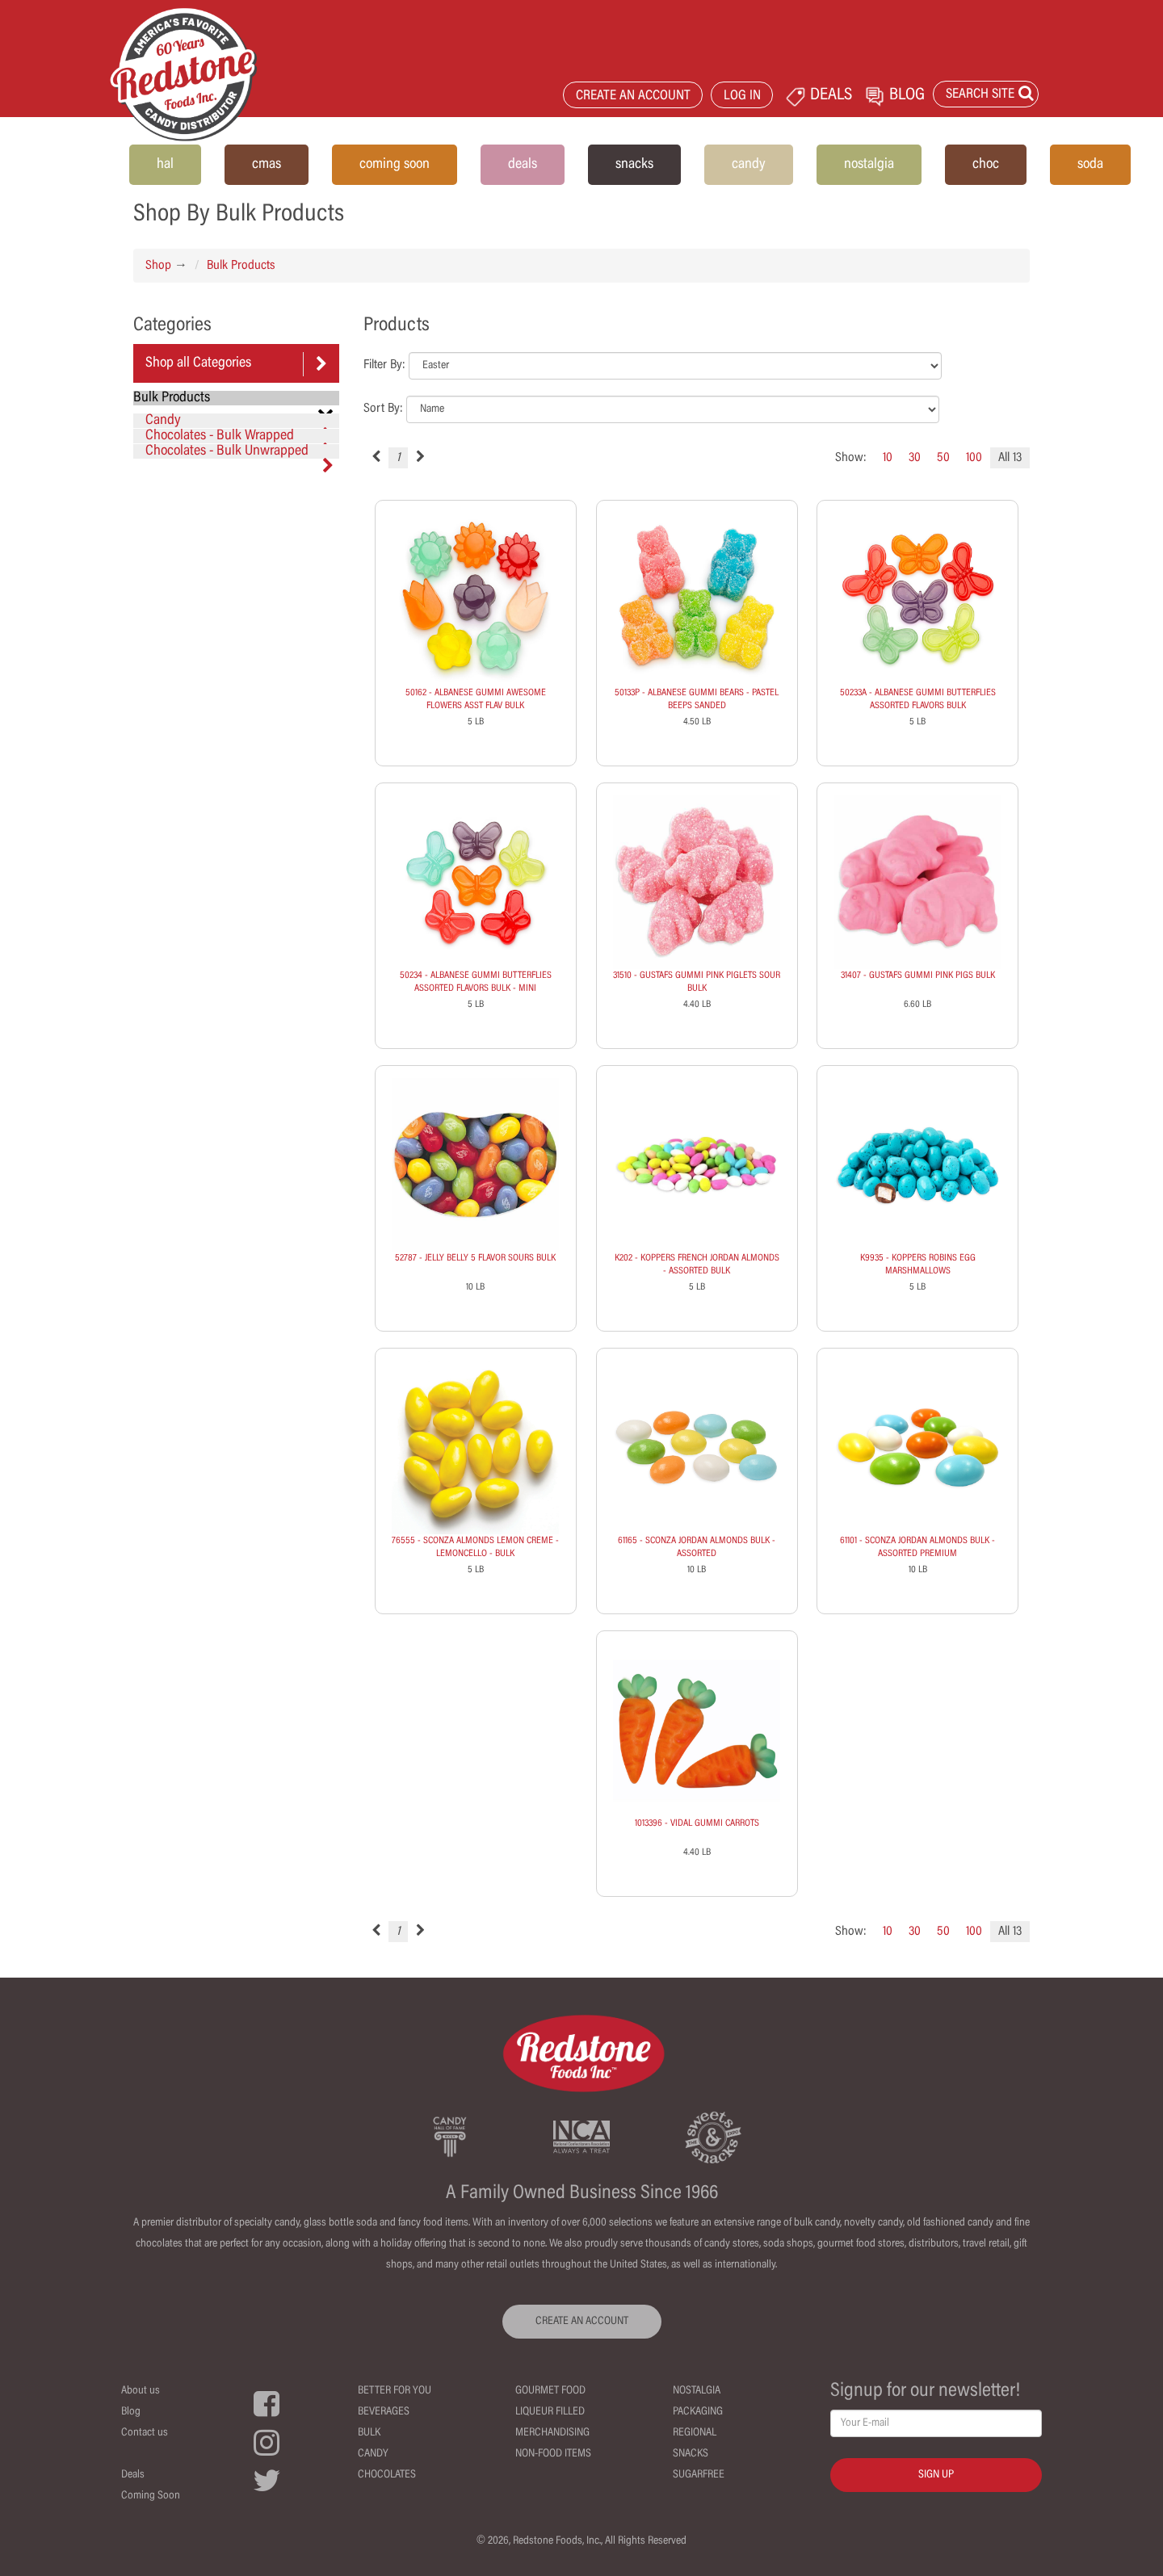 This screenshot has height=2576, width=1163. Describe the element at coordinates (239, 420) in the screenshot. I see `Candy` at that location.